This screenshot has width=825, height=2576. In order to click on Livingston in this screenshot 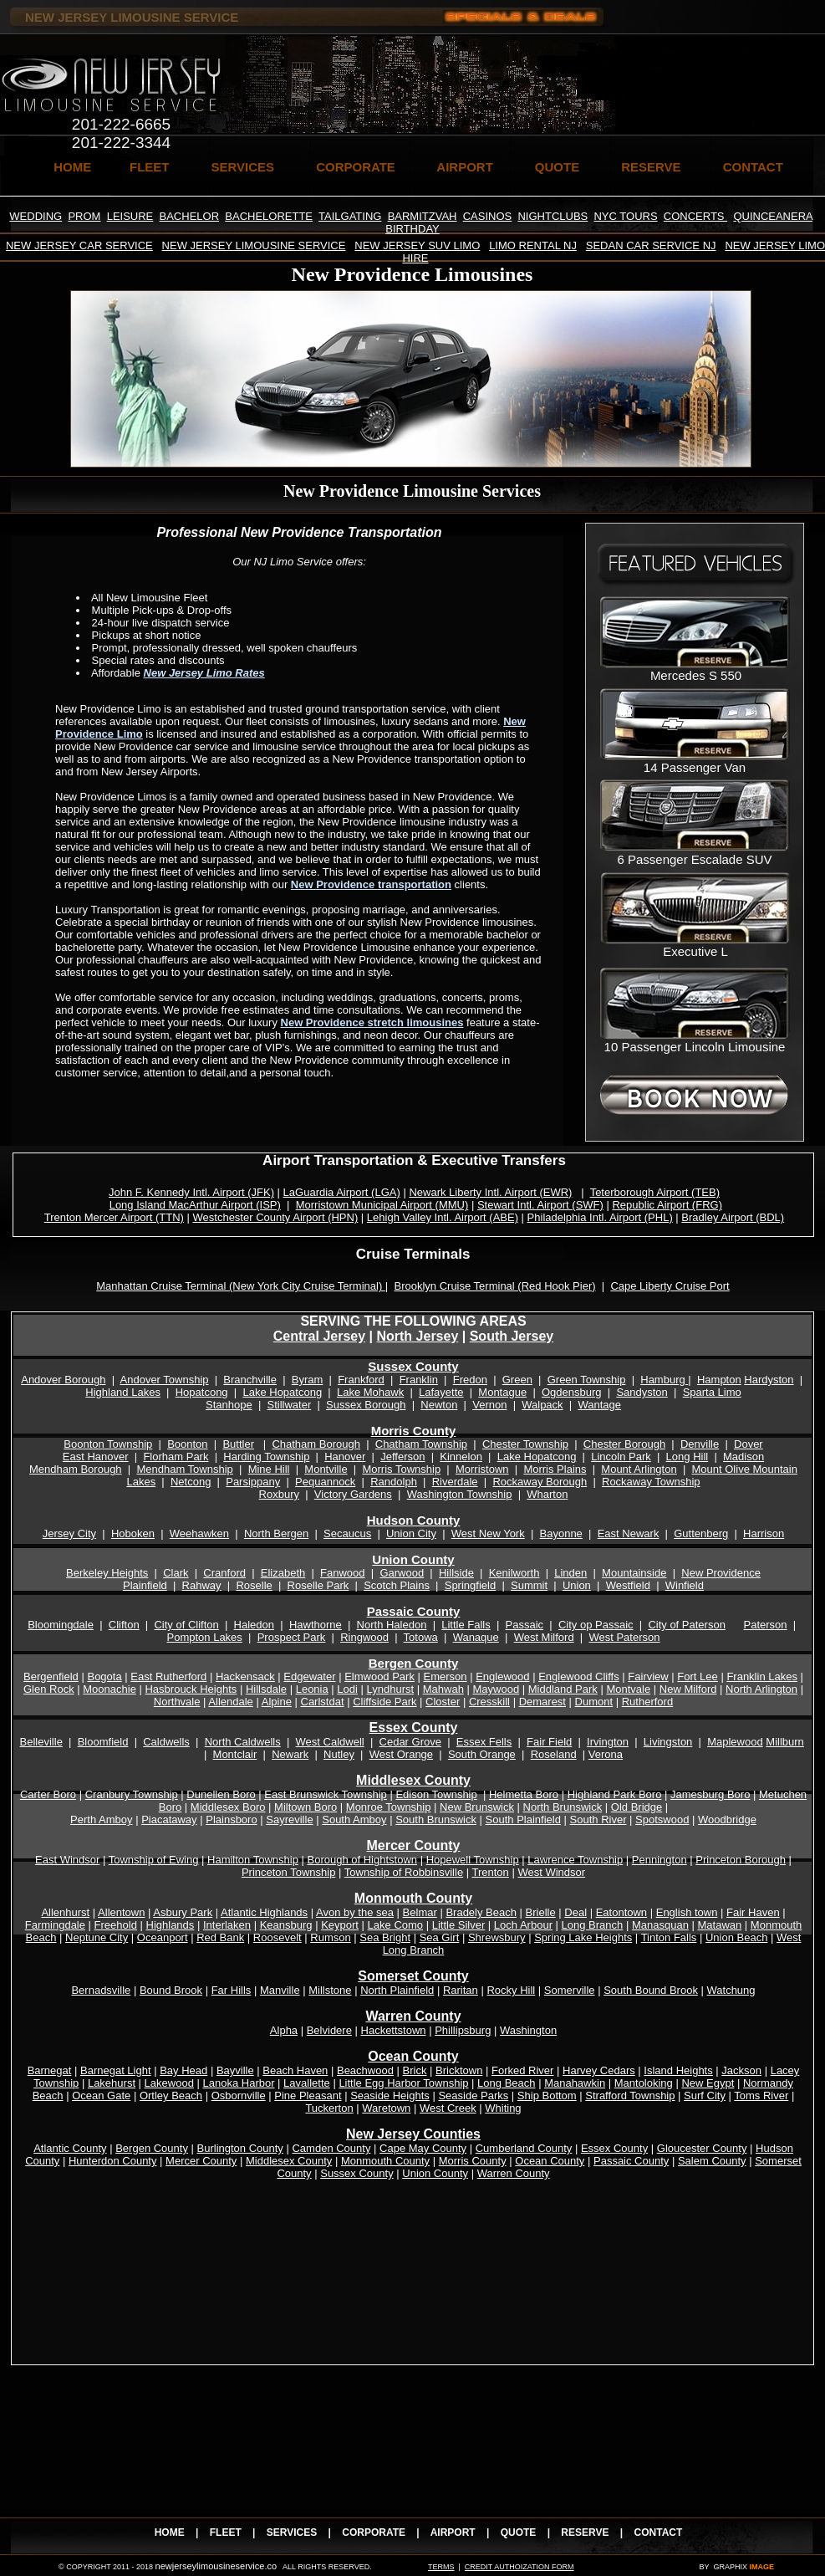, I will do `click(668, 1741)`.